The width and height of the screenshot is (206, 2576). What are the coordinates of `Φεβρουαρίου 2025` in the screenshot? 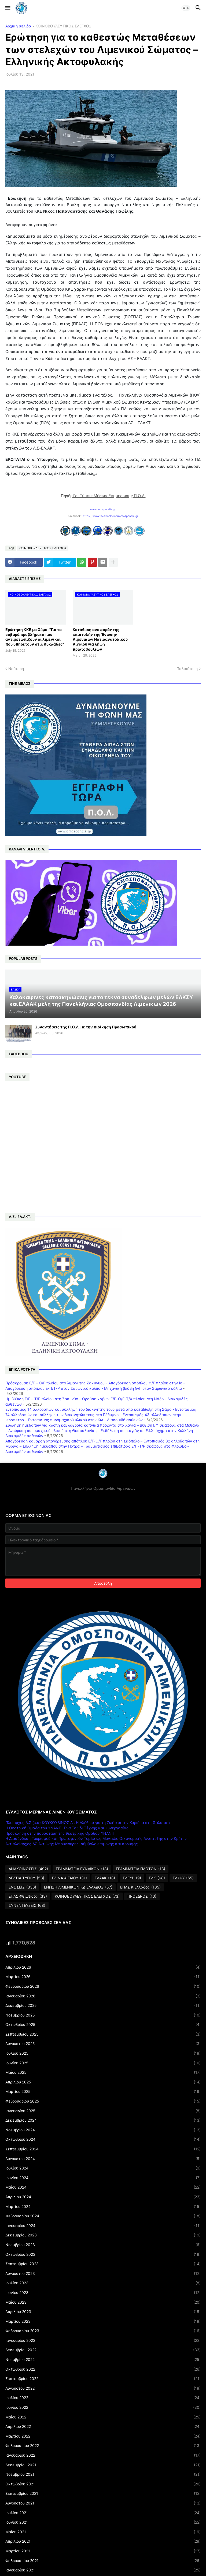 It's located at (103, 2101).